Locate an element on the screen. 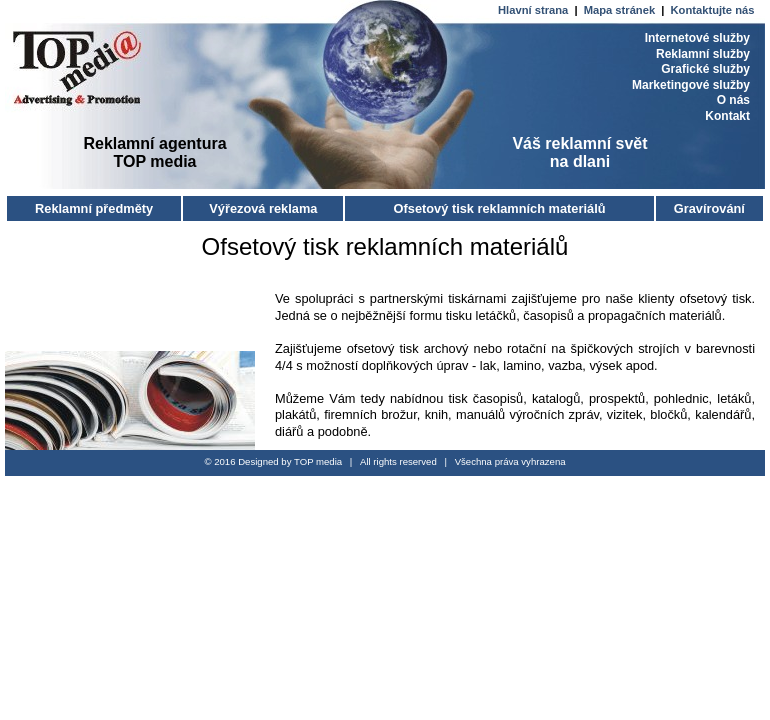 Image resolution: width=770 pixels, height=720 pixels. Gravírování is located at coordinates (709, 208).